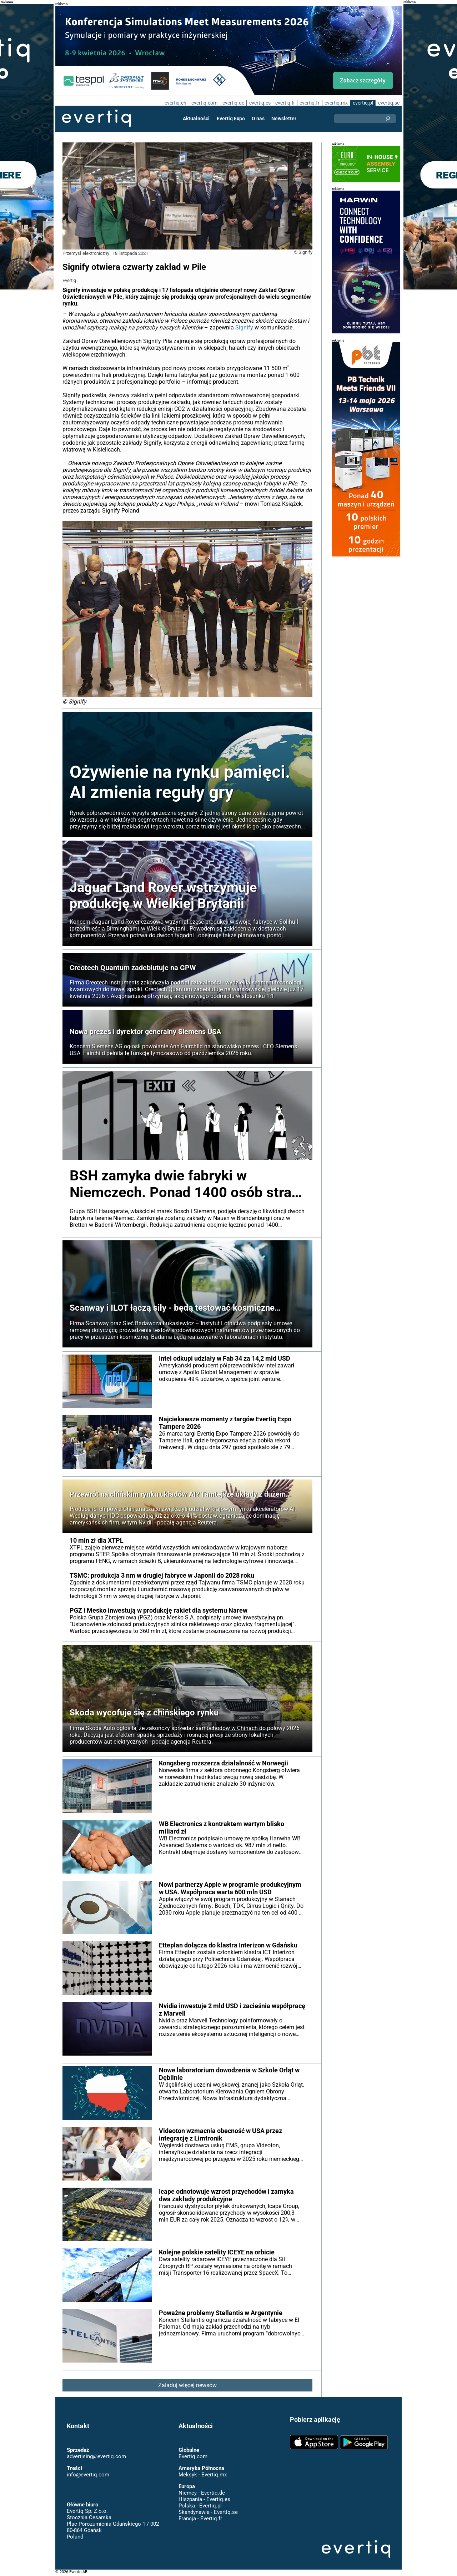 The image size is (457, 2576). I want to click on Aktualności, so click(197, 118).